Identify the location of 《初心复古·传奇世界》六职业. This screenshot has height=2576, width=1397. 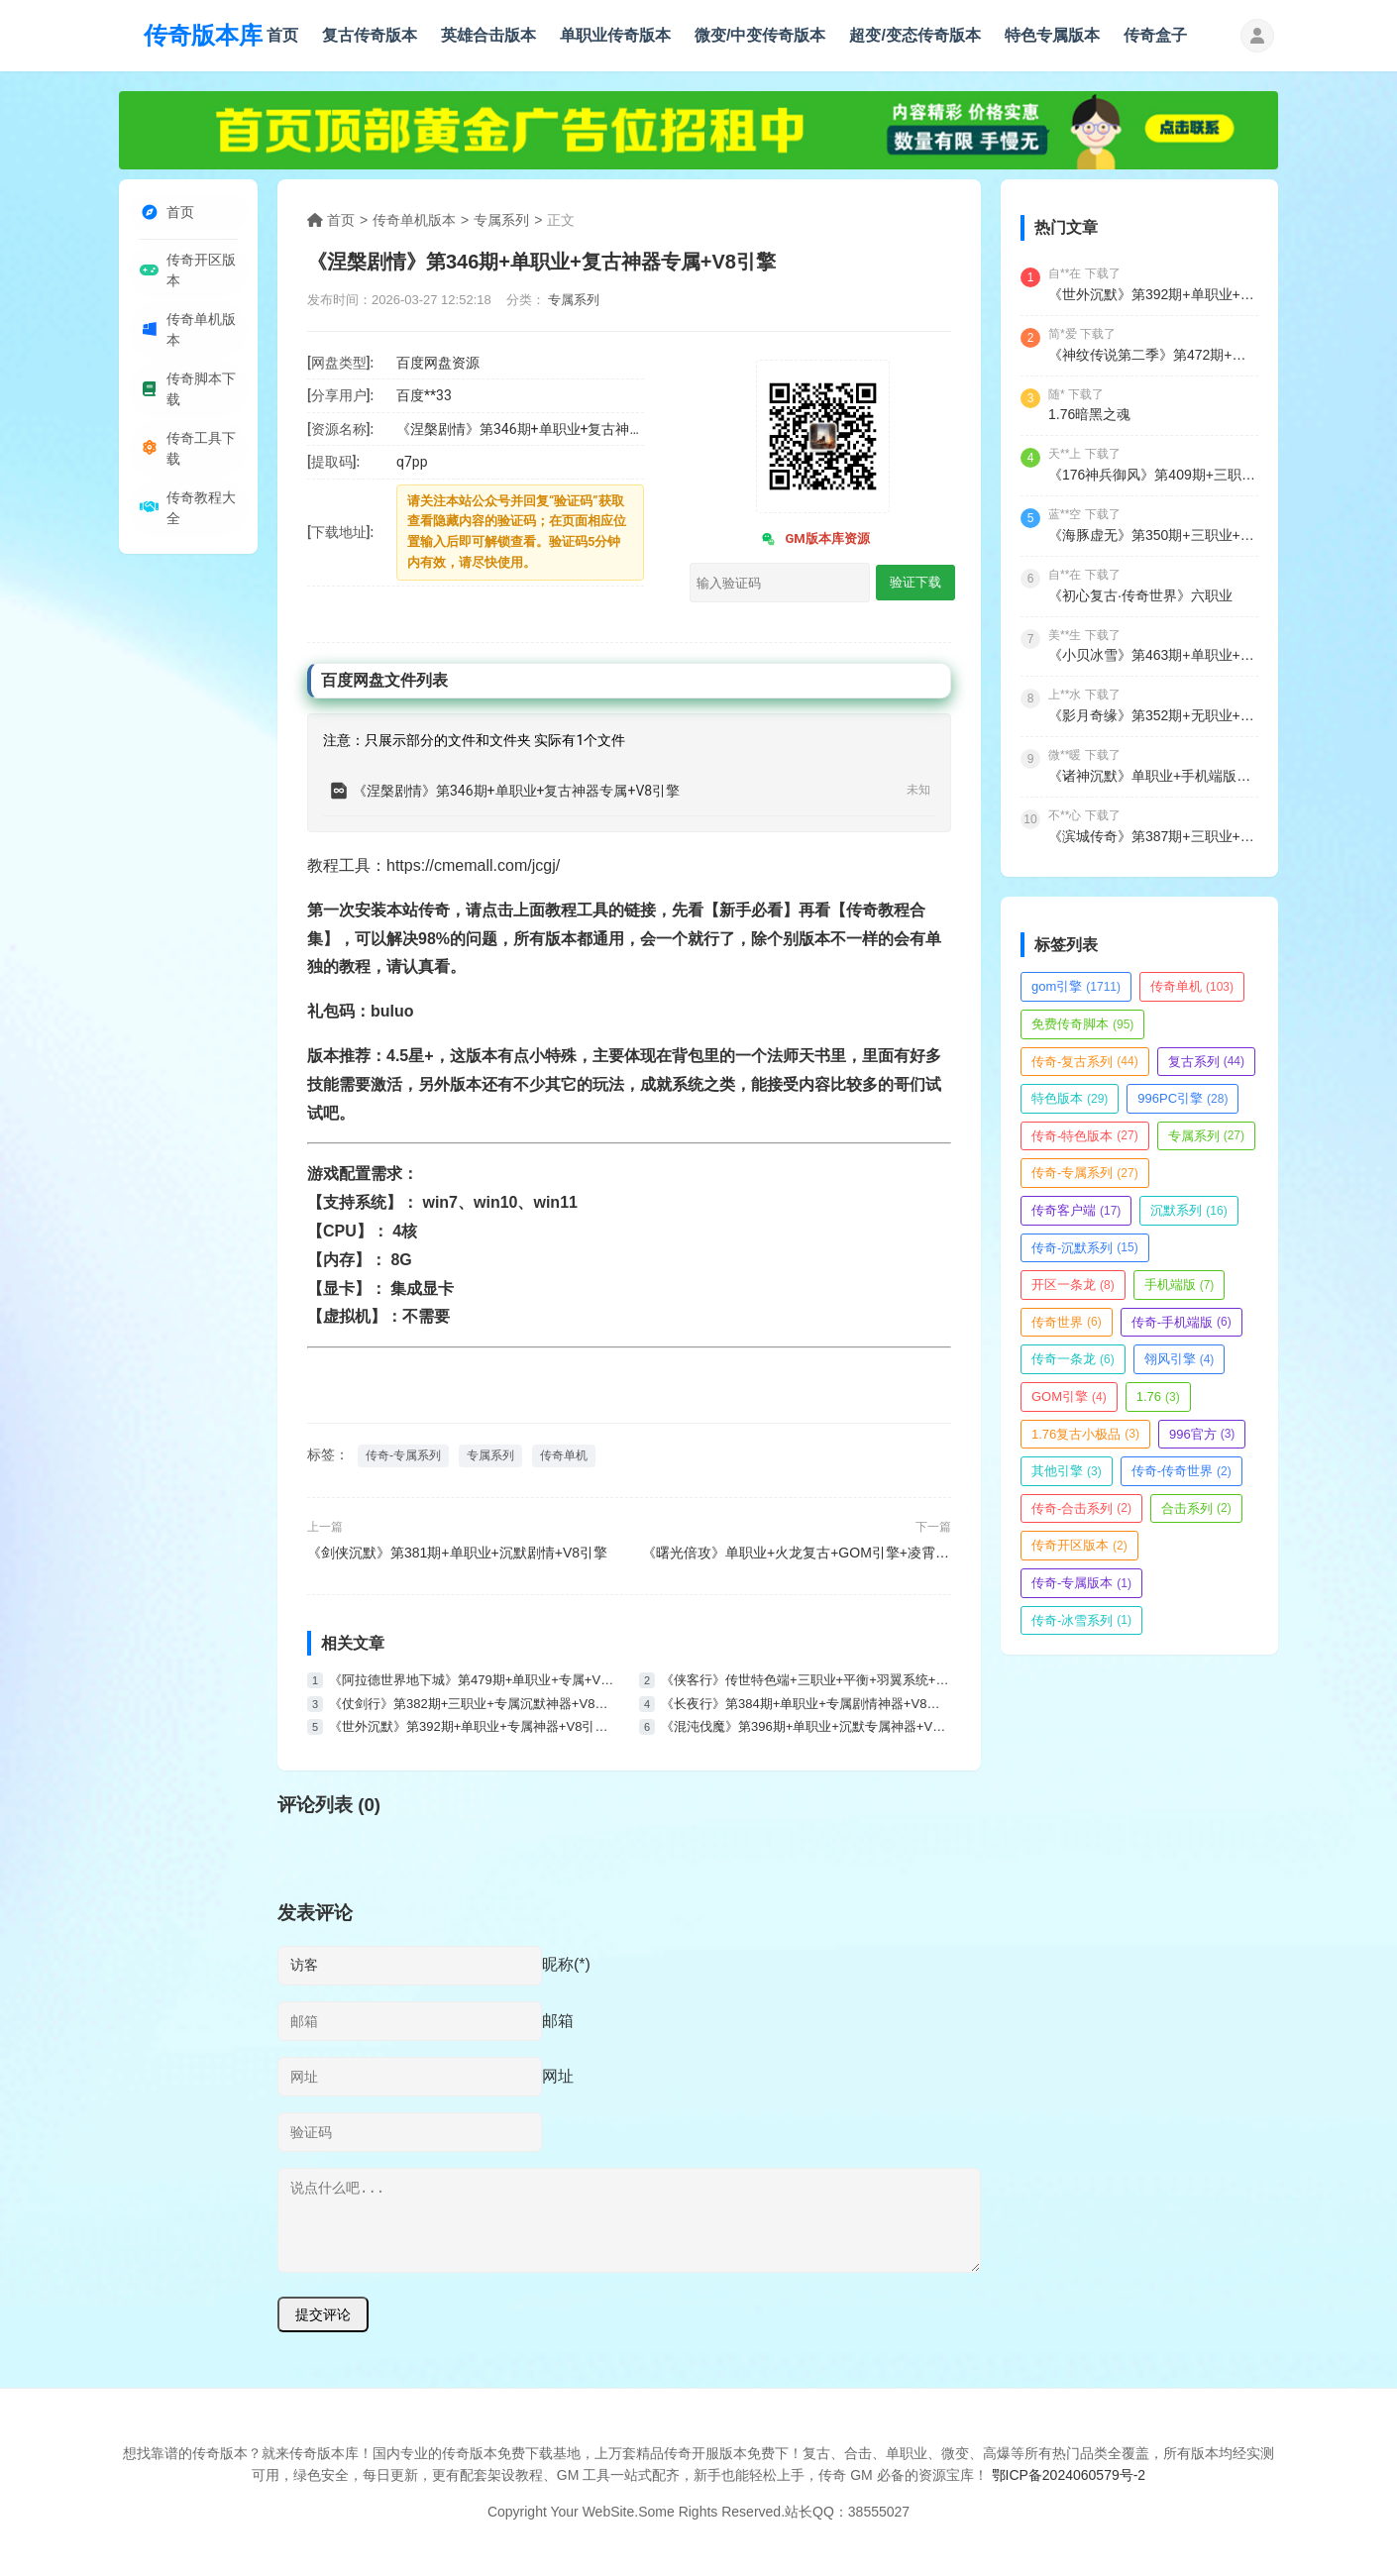
(1140, 595).